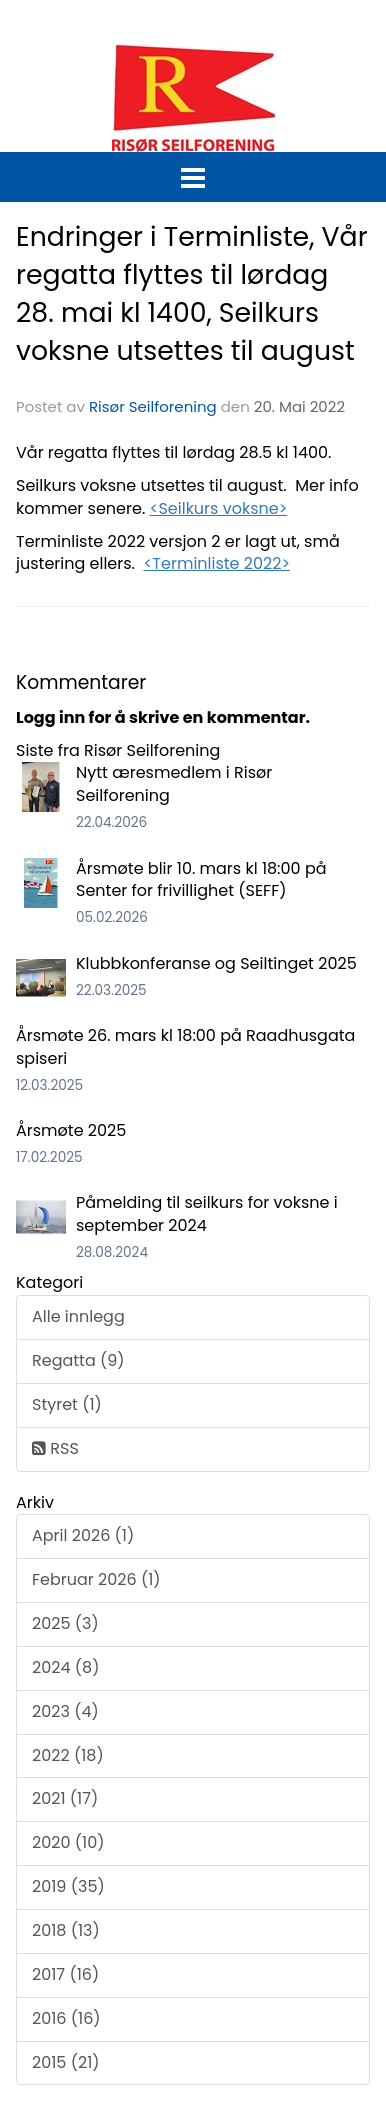 The width and height of the screenshot is (386, 2121). I want to click on Klubbkonferanse og Seiltinget 2025, so click(216, 963).